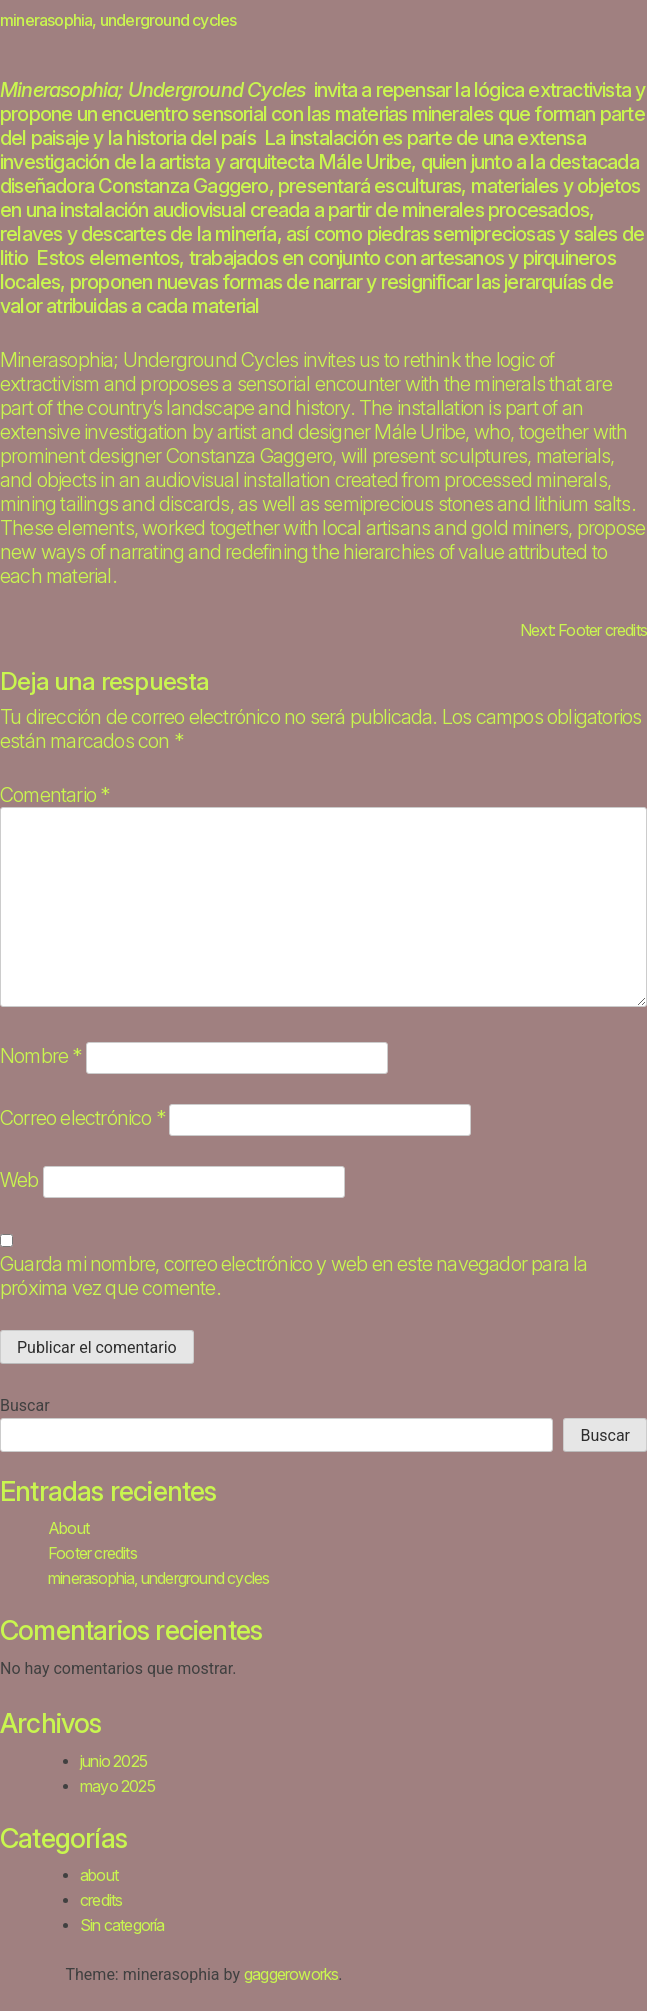  I want to click on gaggeroworks, so click(291, 1974).